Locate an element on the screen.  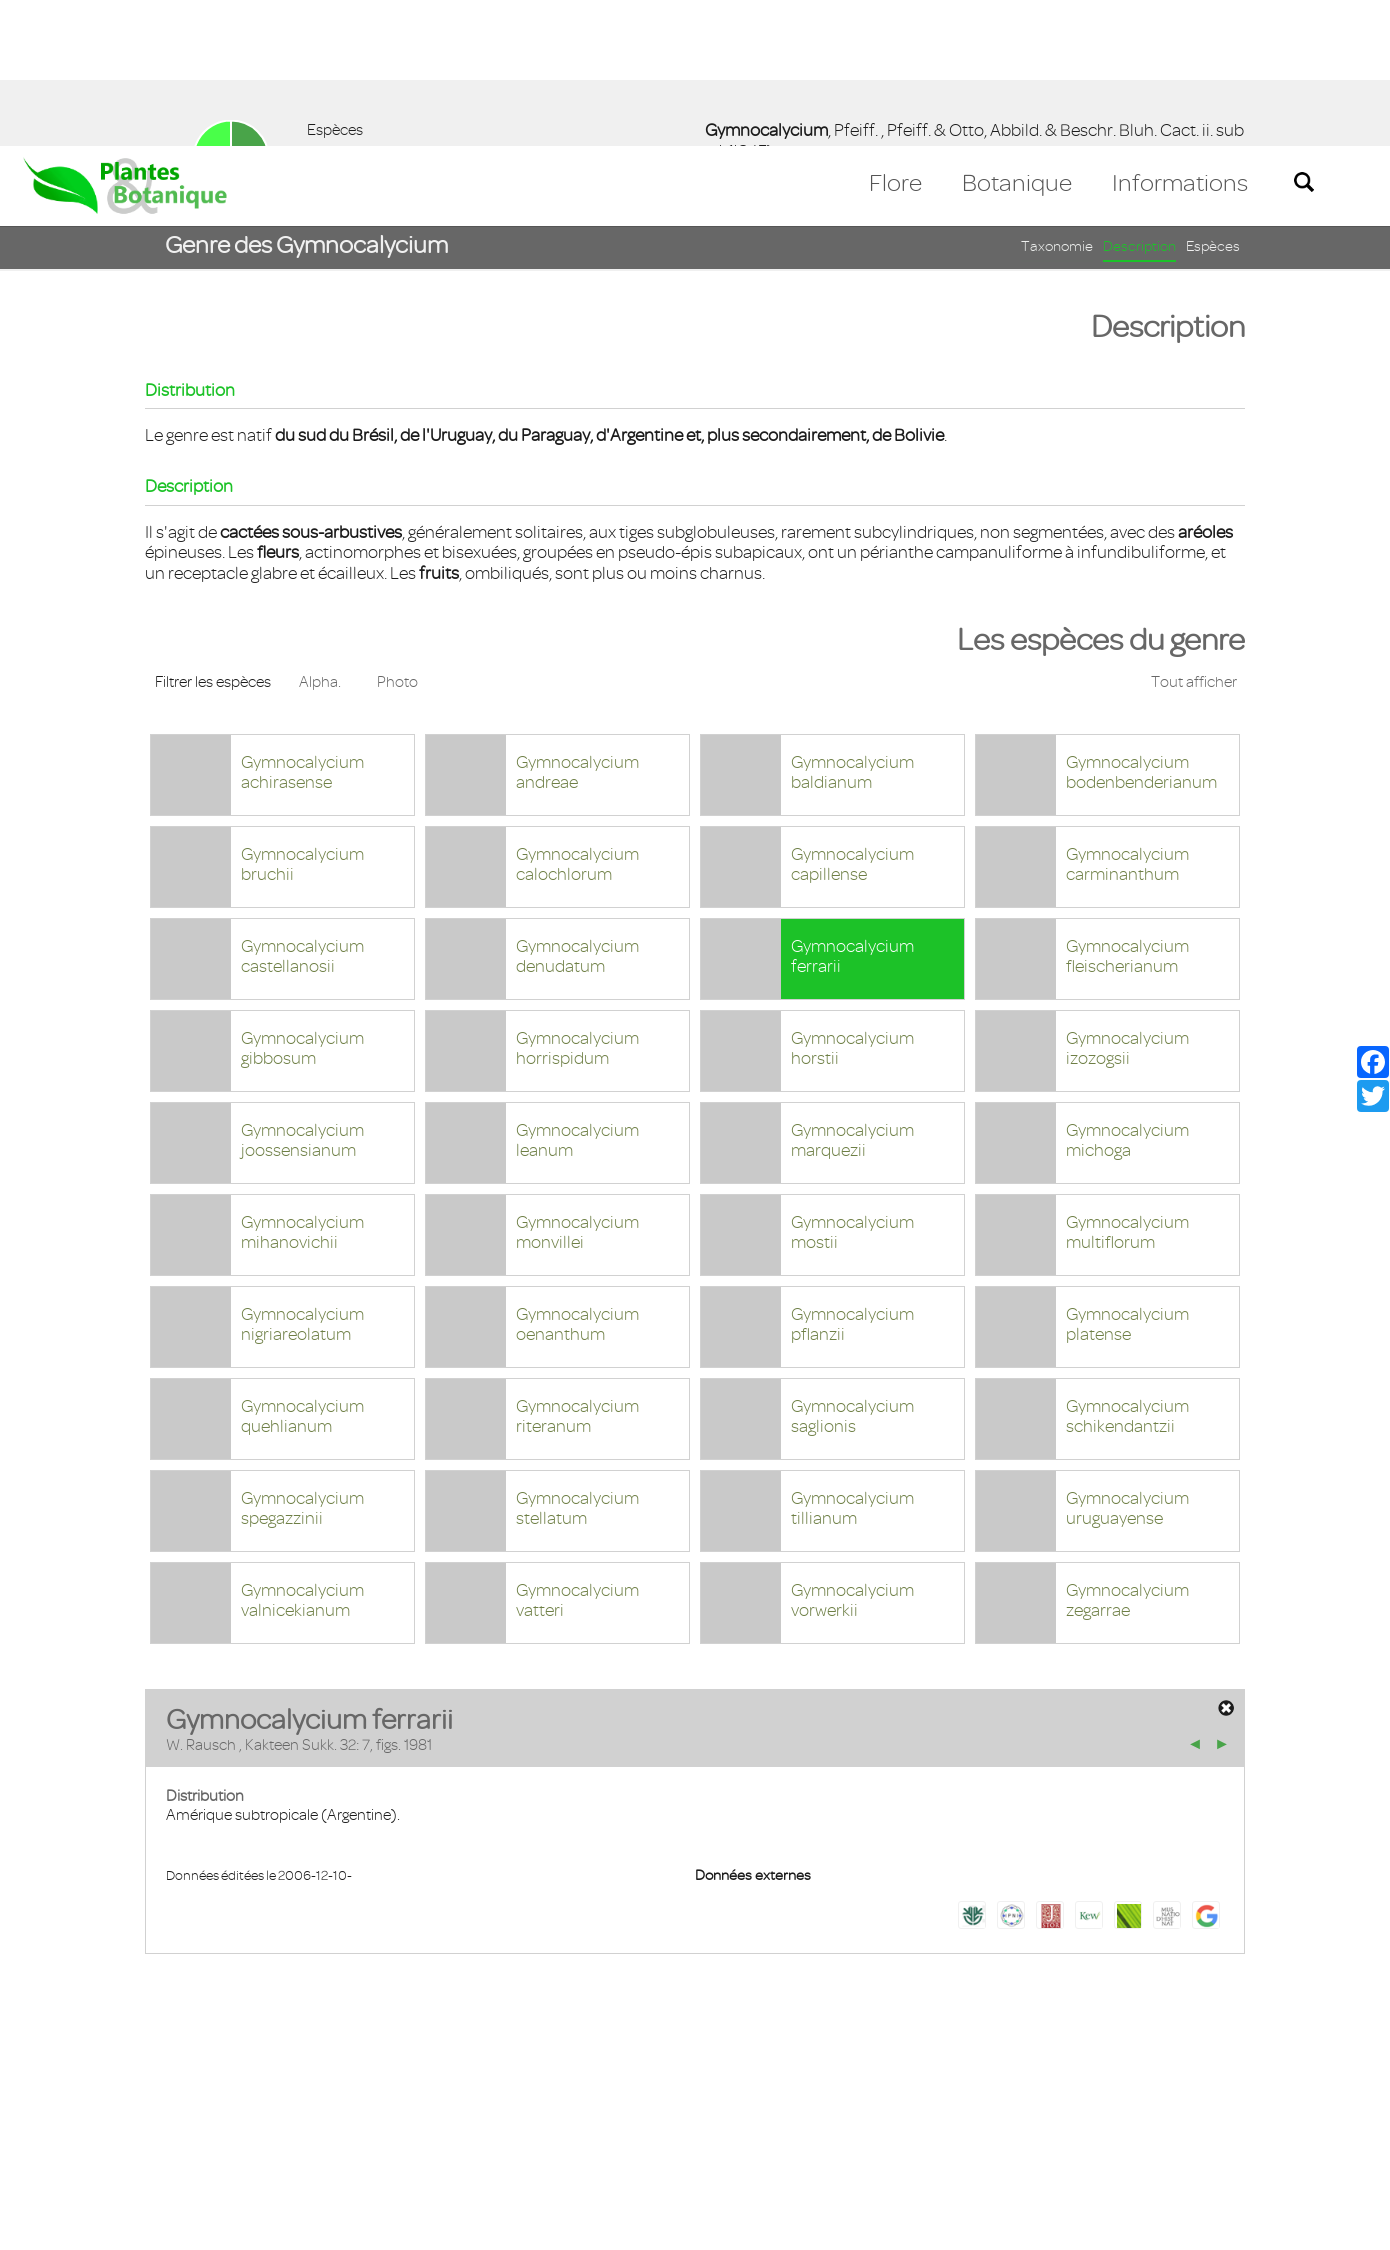
Gymnocalycium capillense is located at coordinates (852, 718).